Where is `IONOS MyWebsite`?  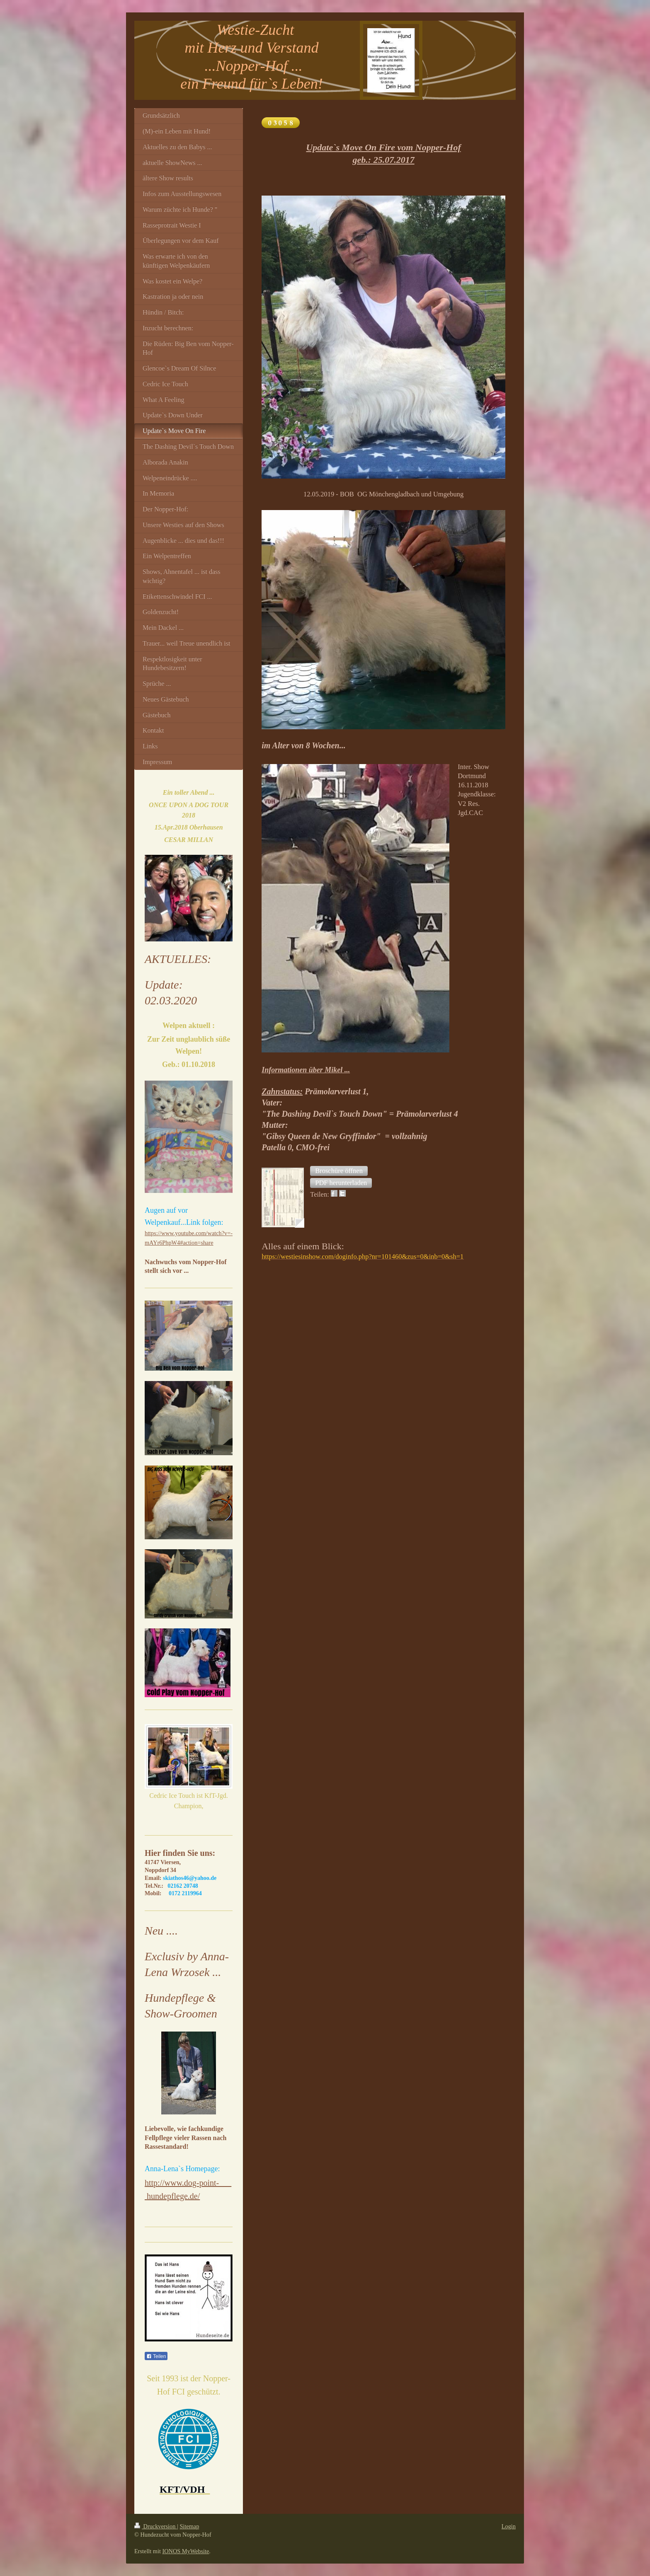 IONOS MyWebsite is located at coordinates (185, 2551).